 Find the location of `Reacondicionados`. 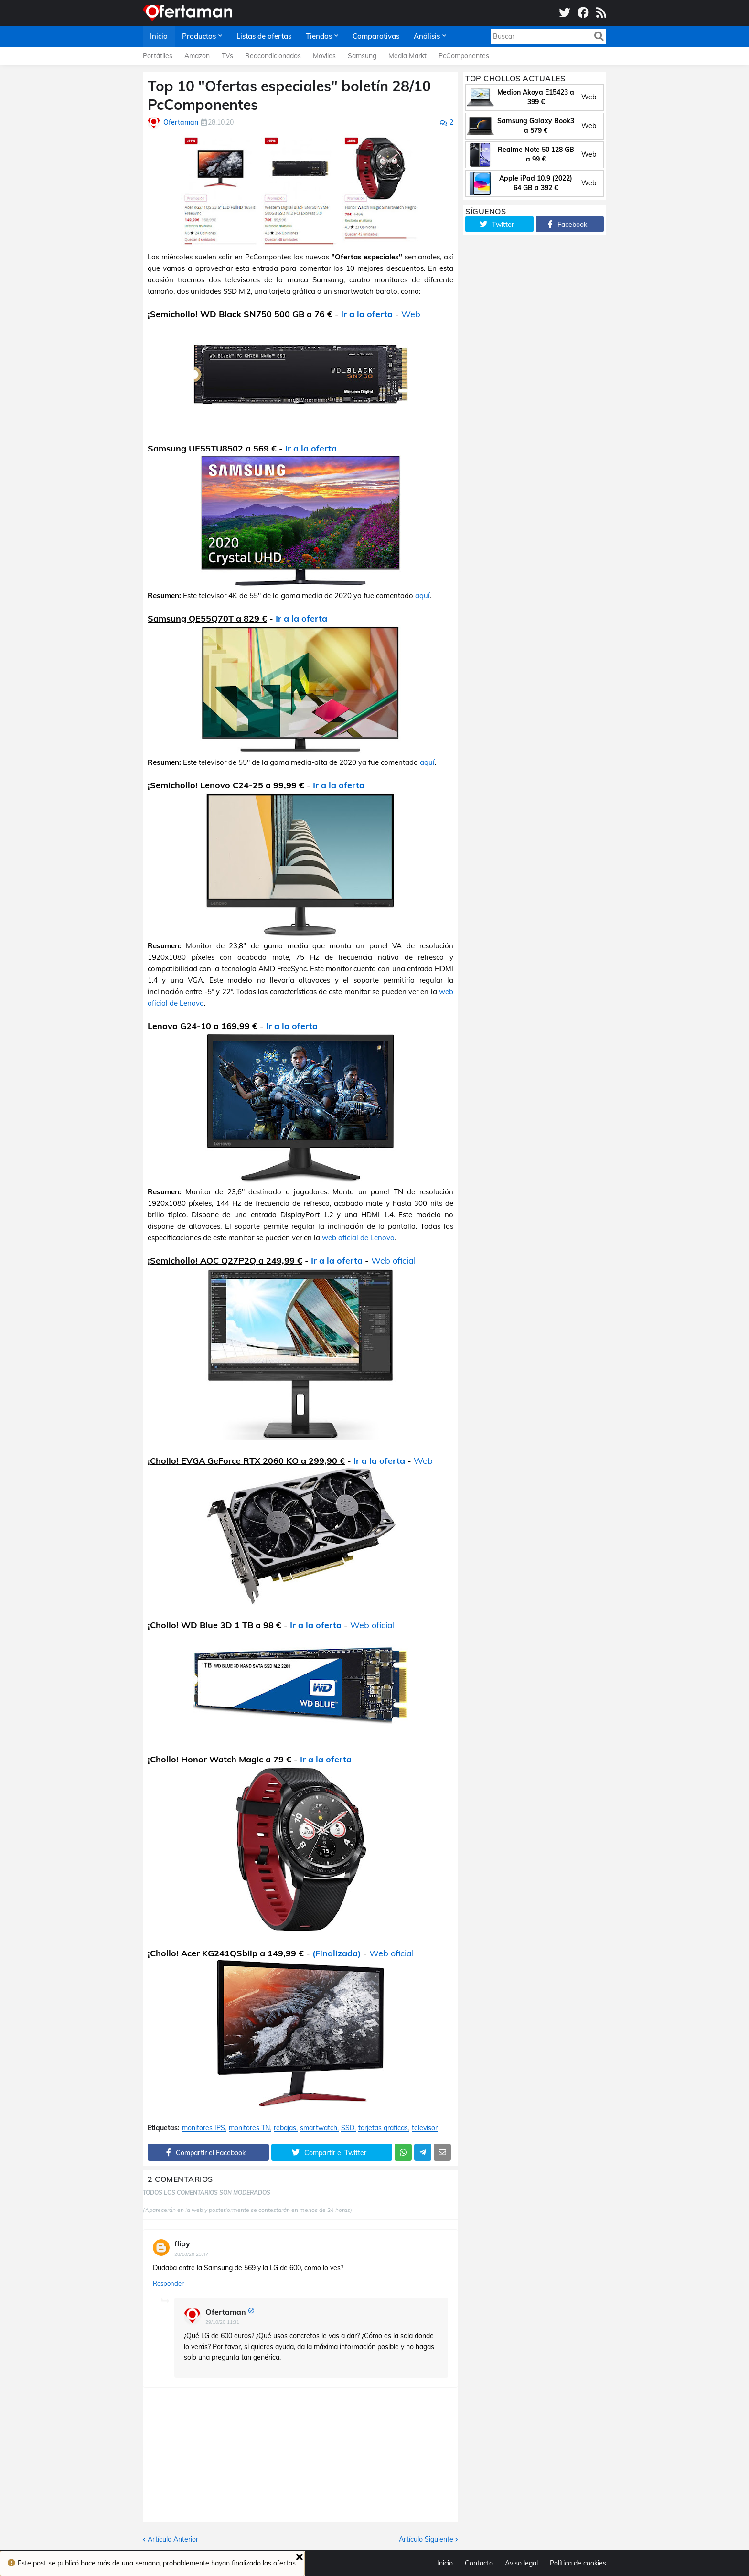

Reacondicionados is located at coordinates (273, 56).